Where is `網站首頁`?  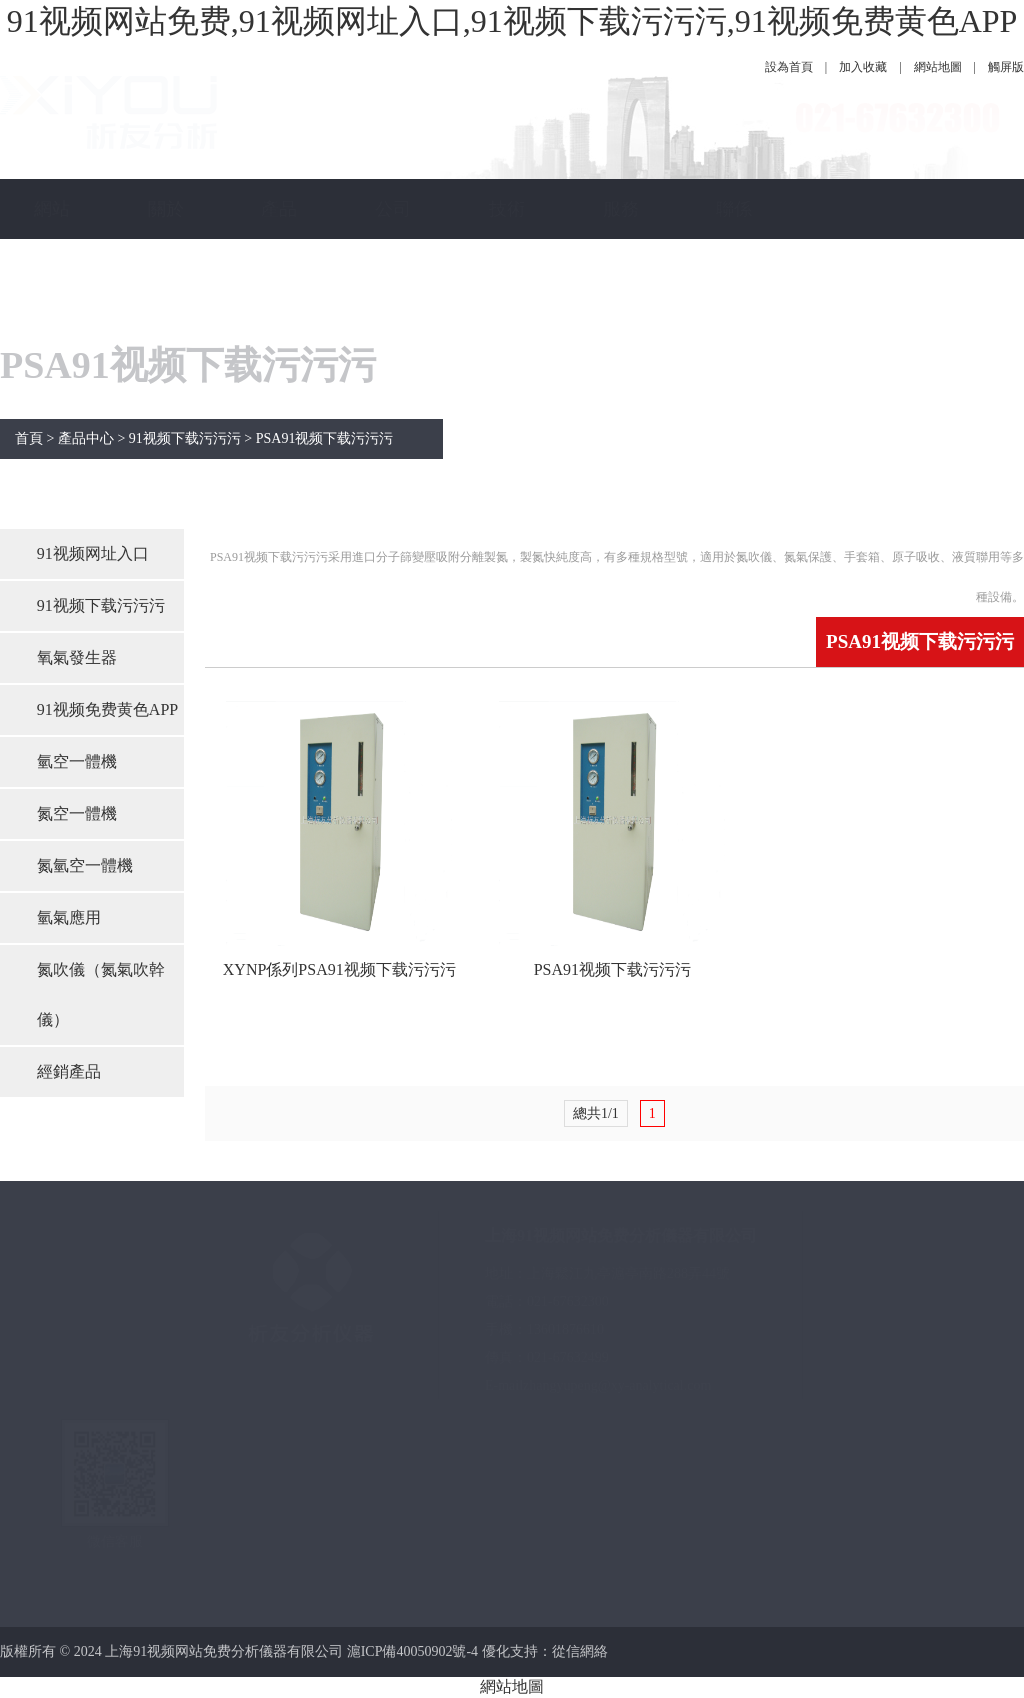
網站首頁 is located at coordinates (52, 239).